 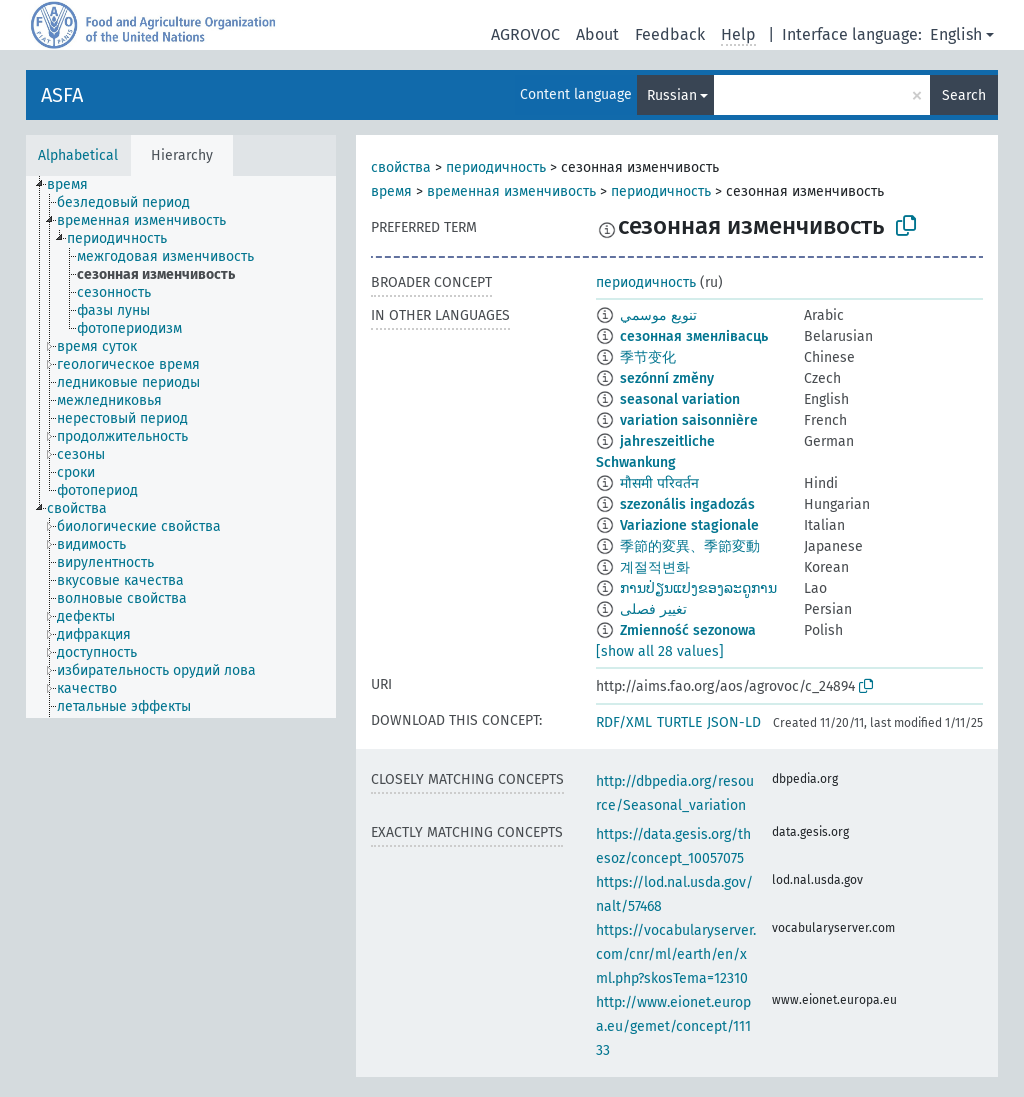 What do you see at coordinates (688, 630) in the screenshot?
I see `Zmienność sezonowa` at bounding box center [688, 630].